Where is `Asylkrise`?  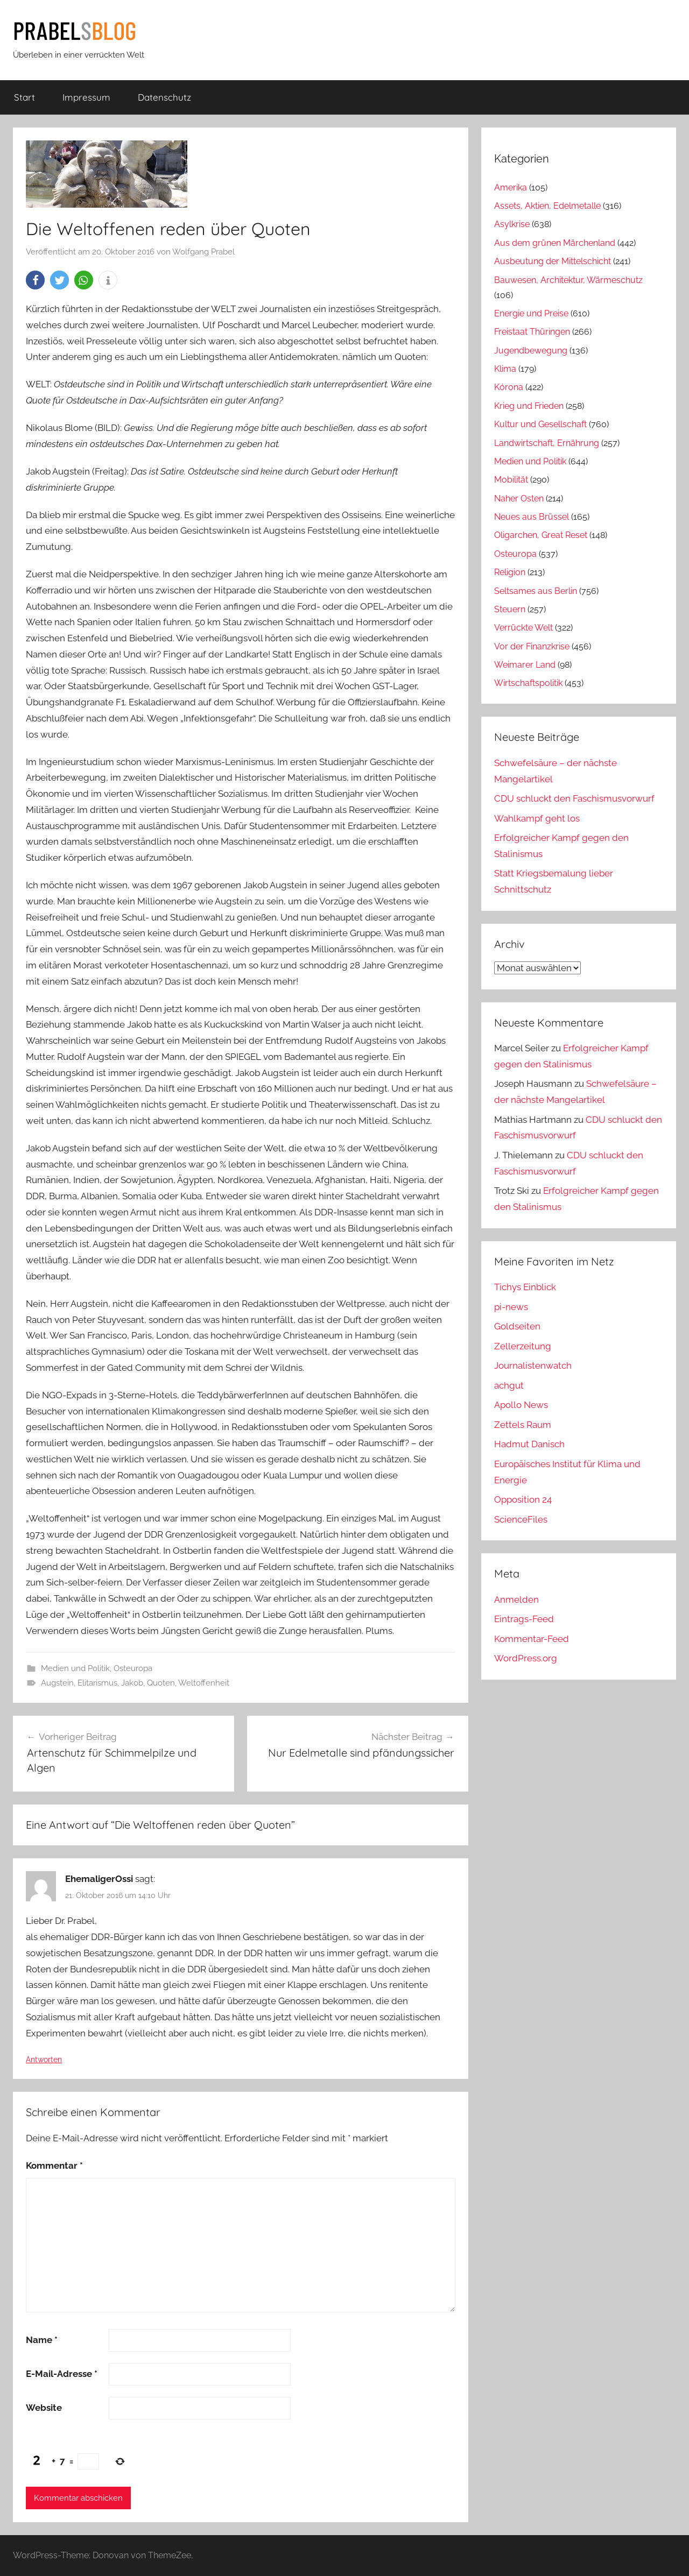
Asylkrise is located at coordinates (512, 224).